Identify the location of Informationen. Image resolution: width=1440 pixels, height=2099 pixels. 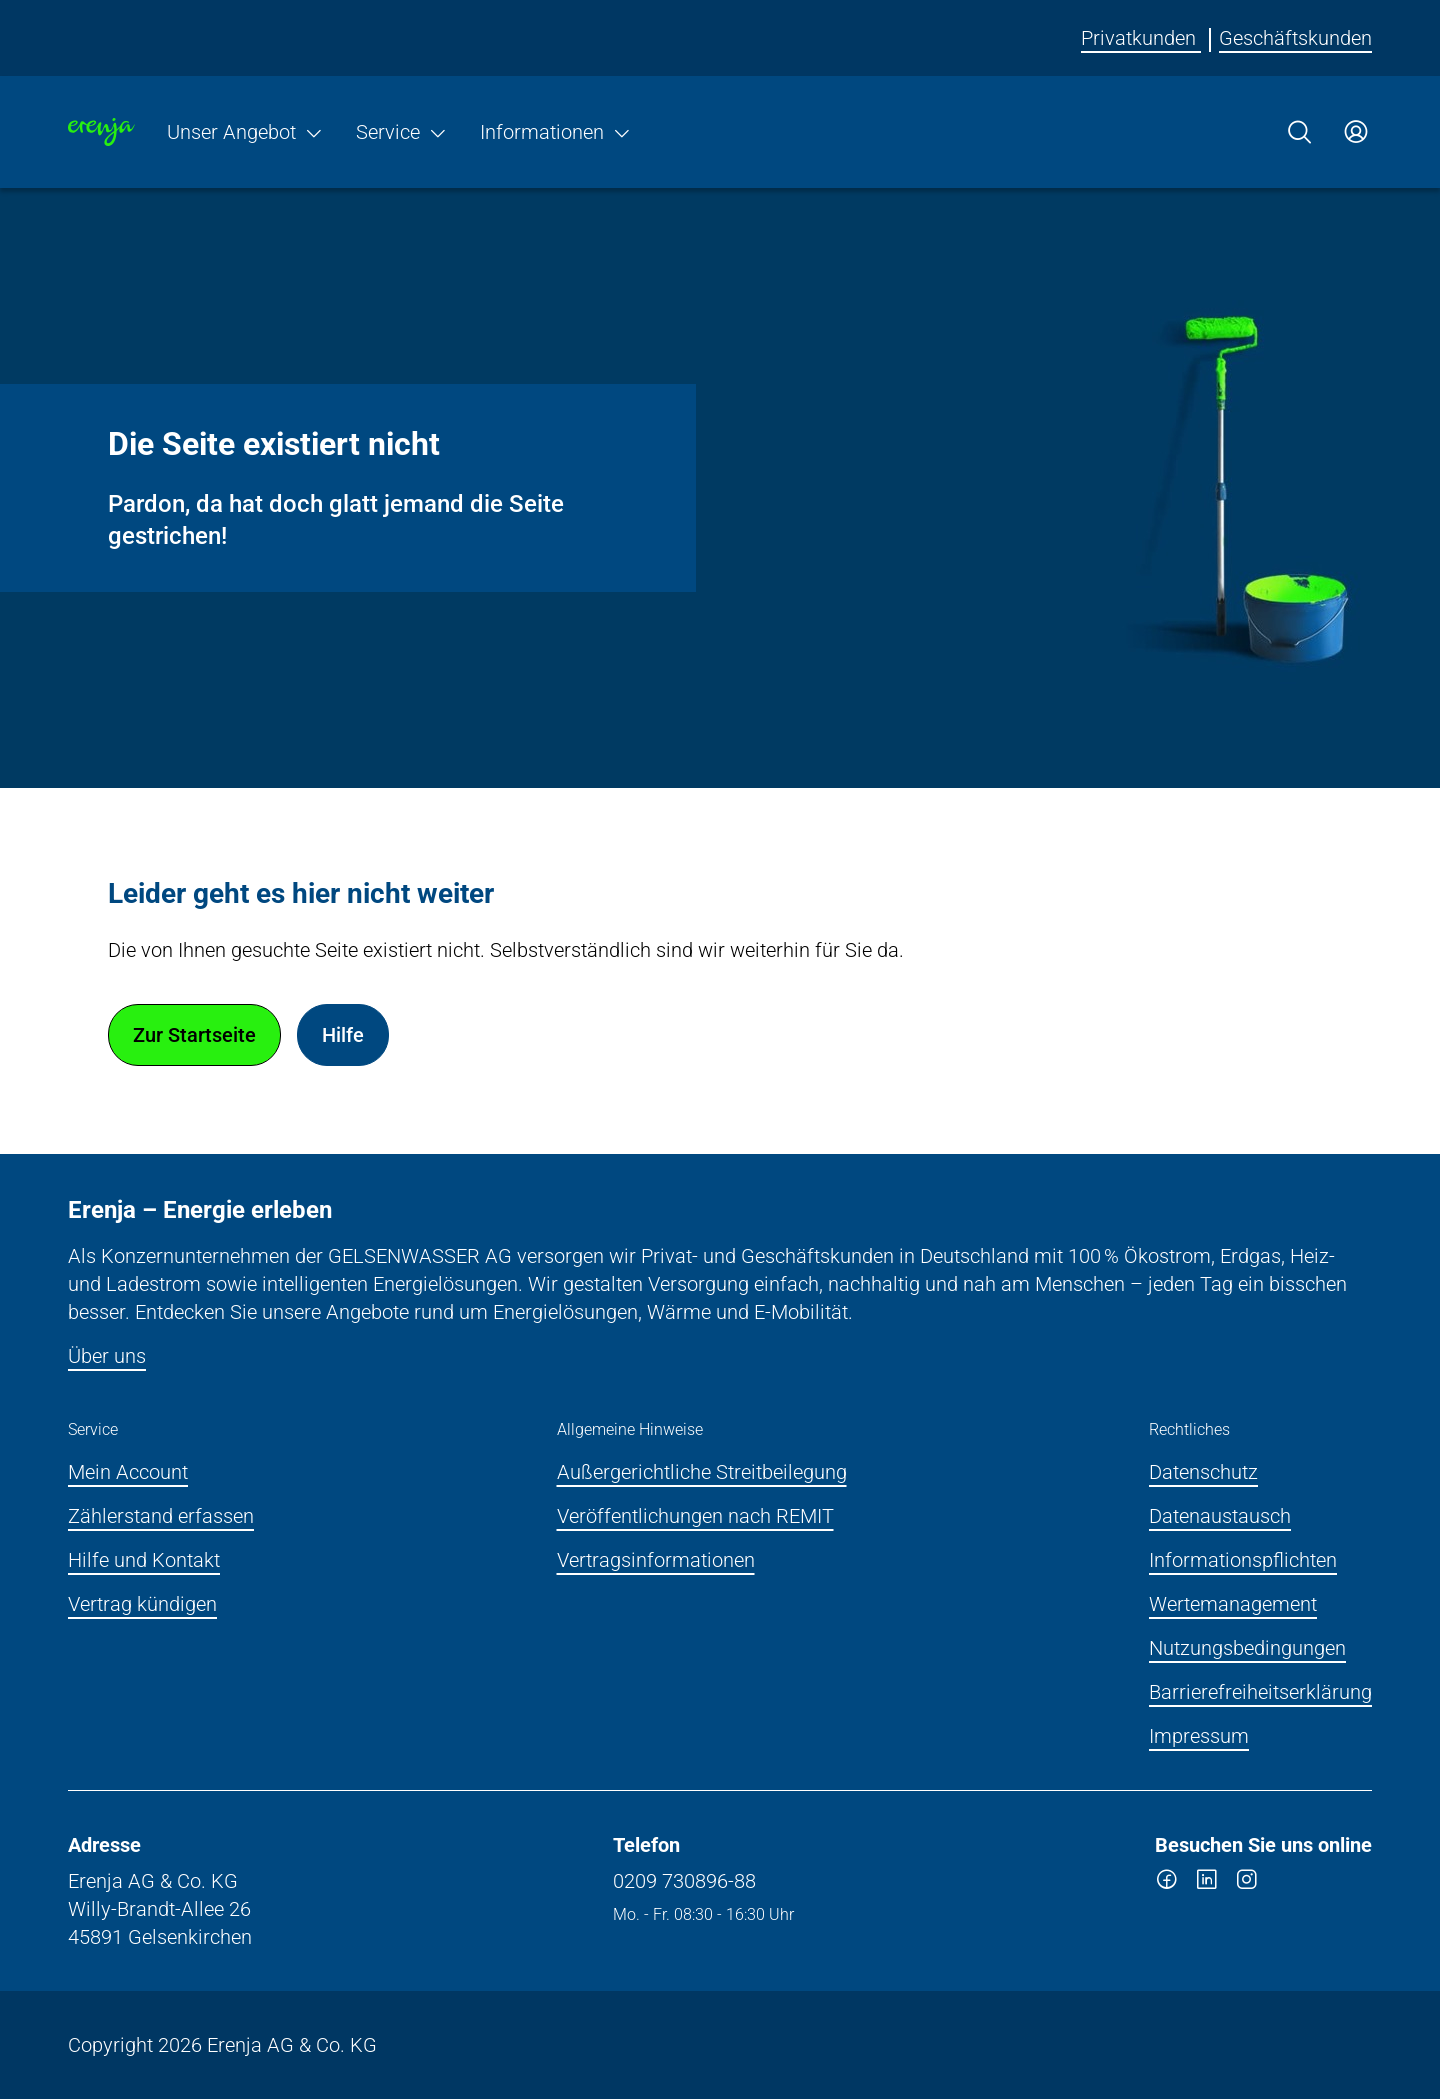
(556, 132).